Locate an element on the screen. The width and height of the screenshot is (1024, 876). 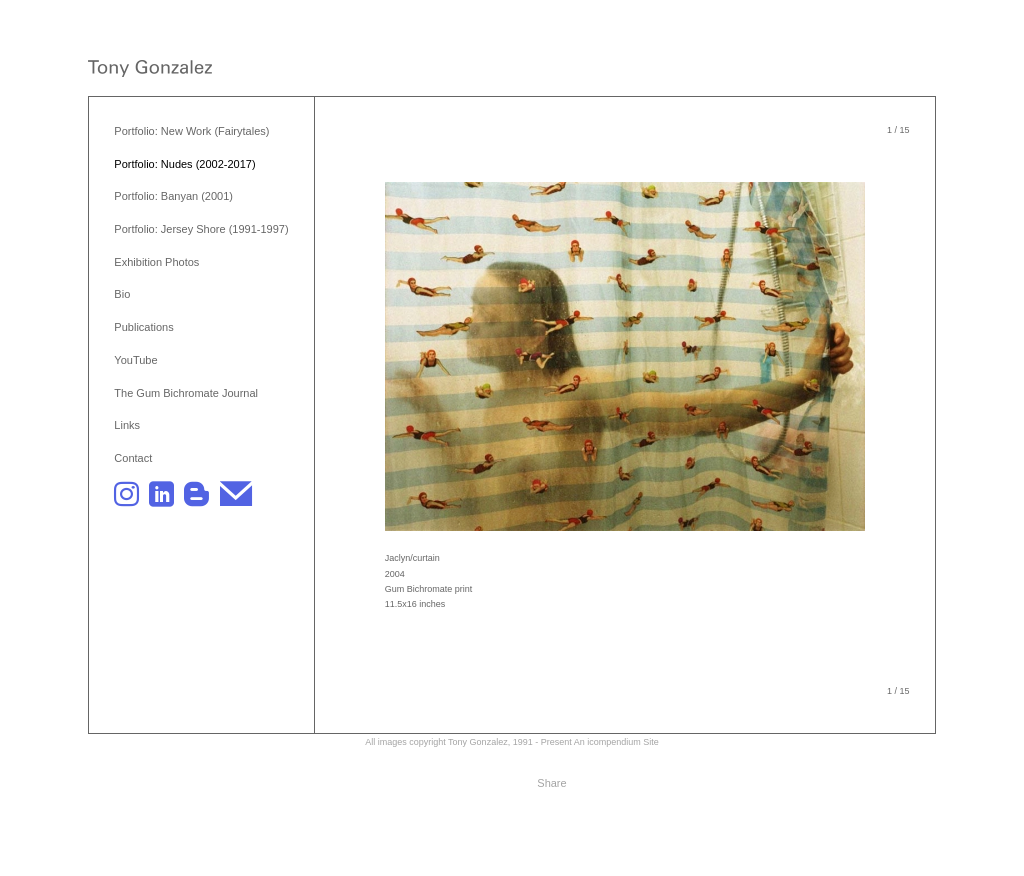
YouTube is located at coordinates (135, 360).